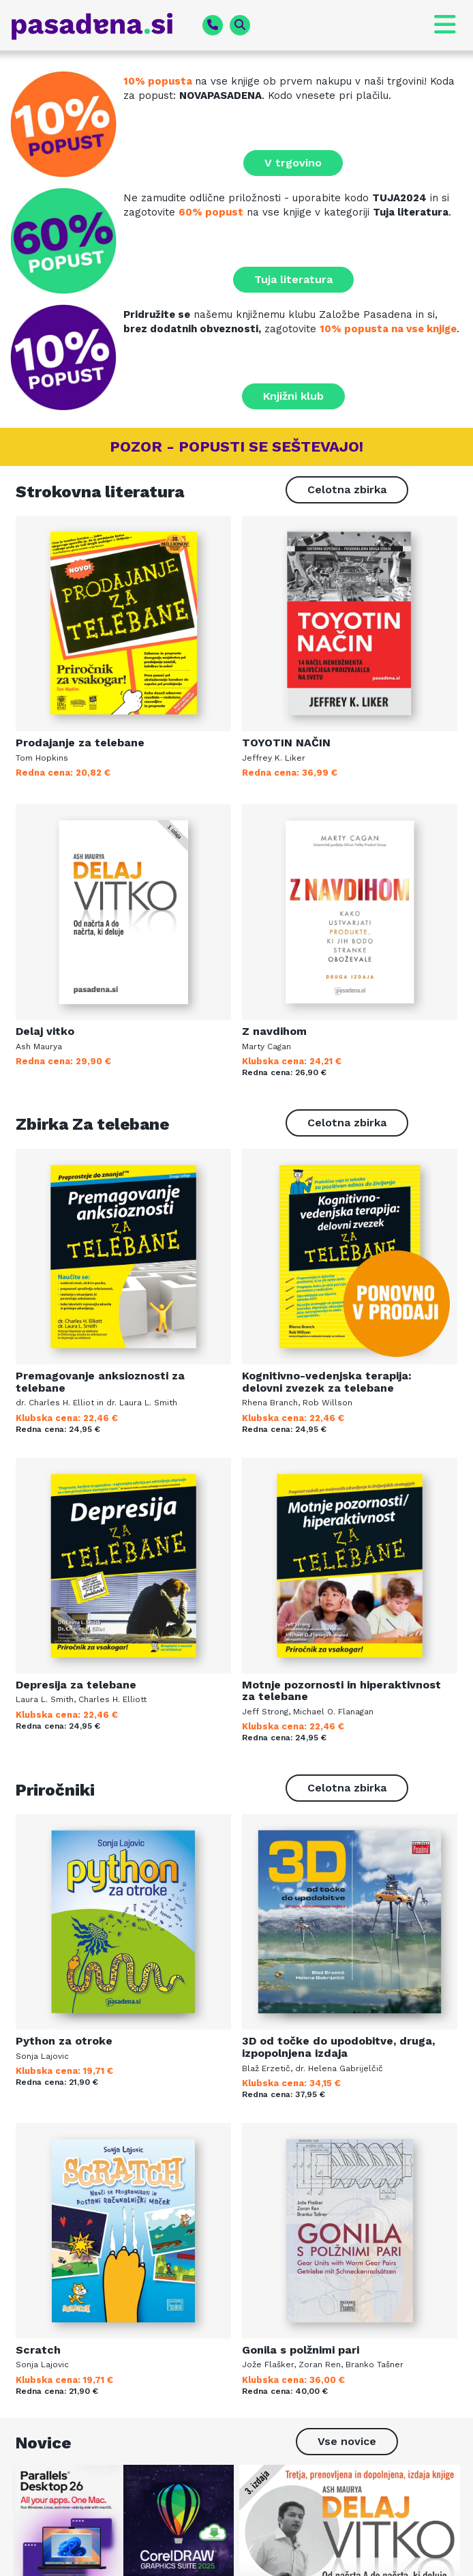 This screenshot has height=2576, width=473. What do you see at coordinates (274, 1031) in the screenshot?
I see `Z navdihom` at bounding box center [274, 1031].